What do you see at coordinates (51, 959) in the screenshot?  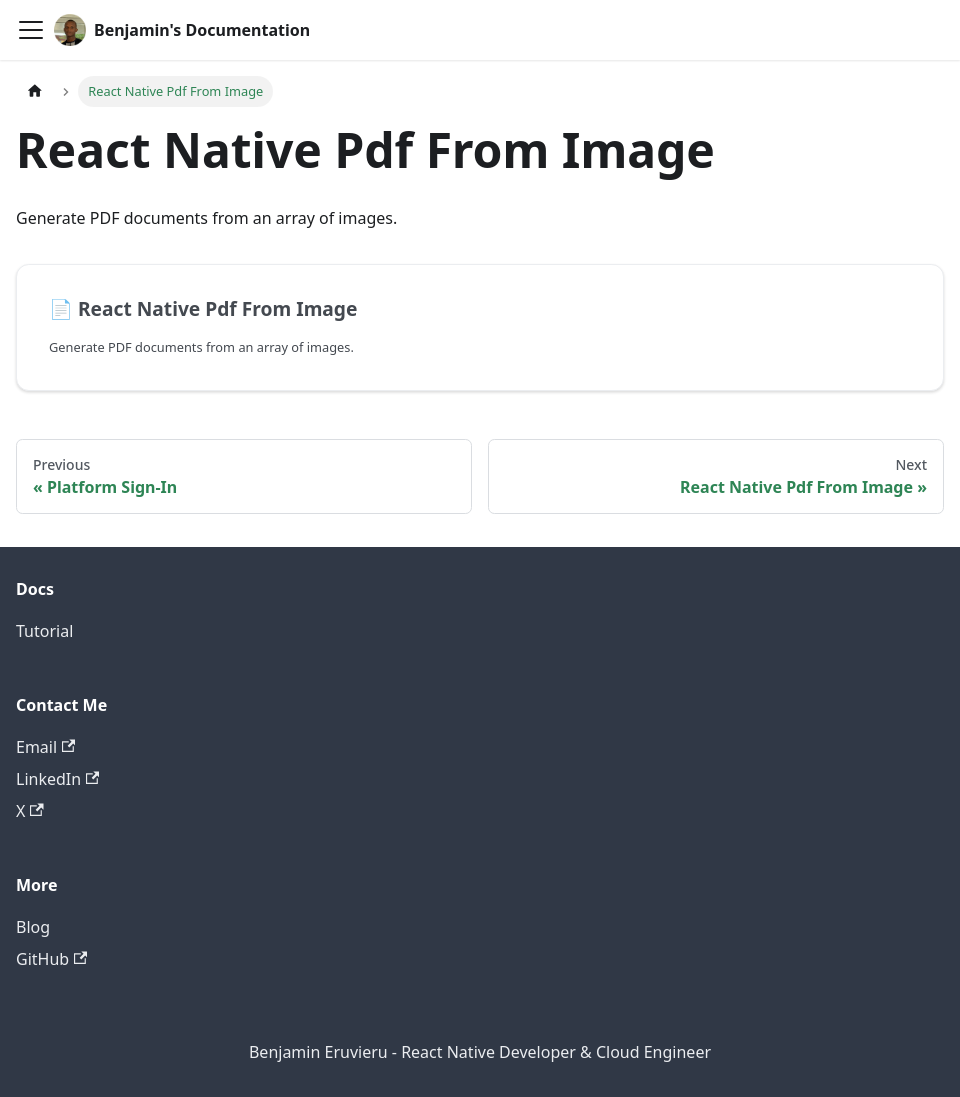 I see `GitHub` at bounding box center [51, 959].